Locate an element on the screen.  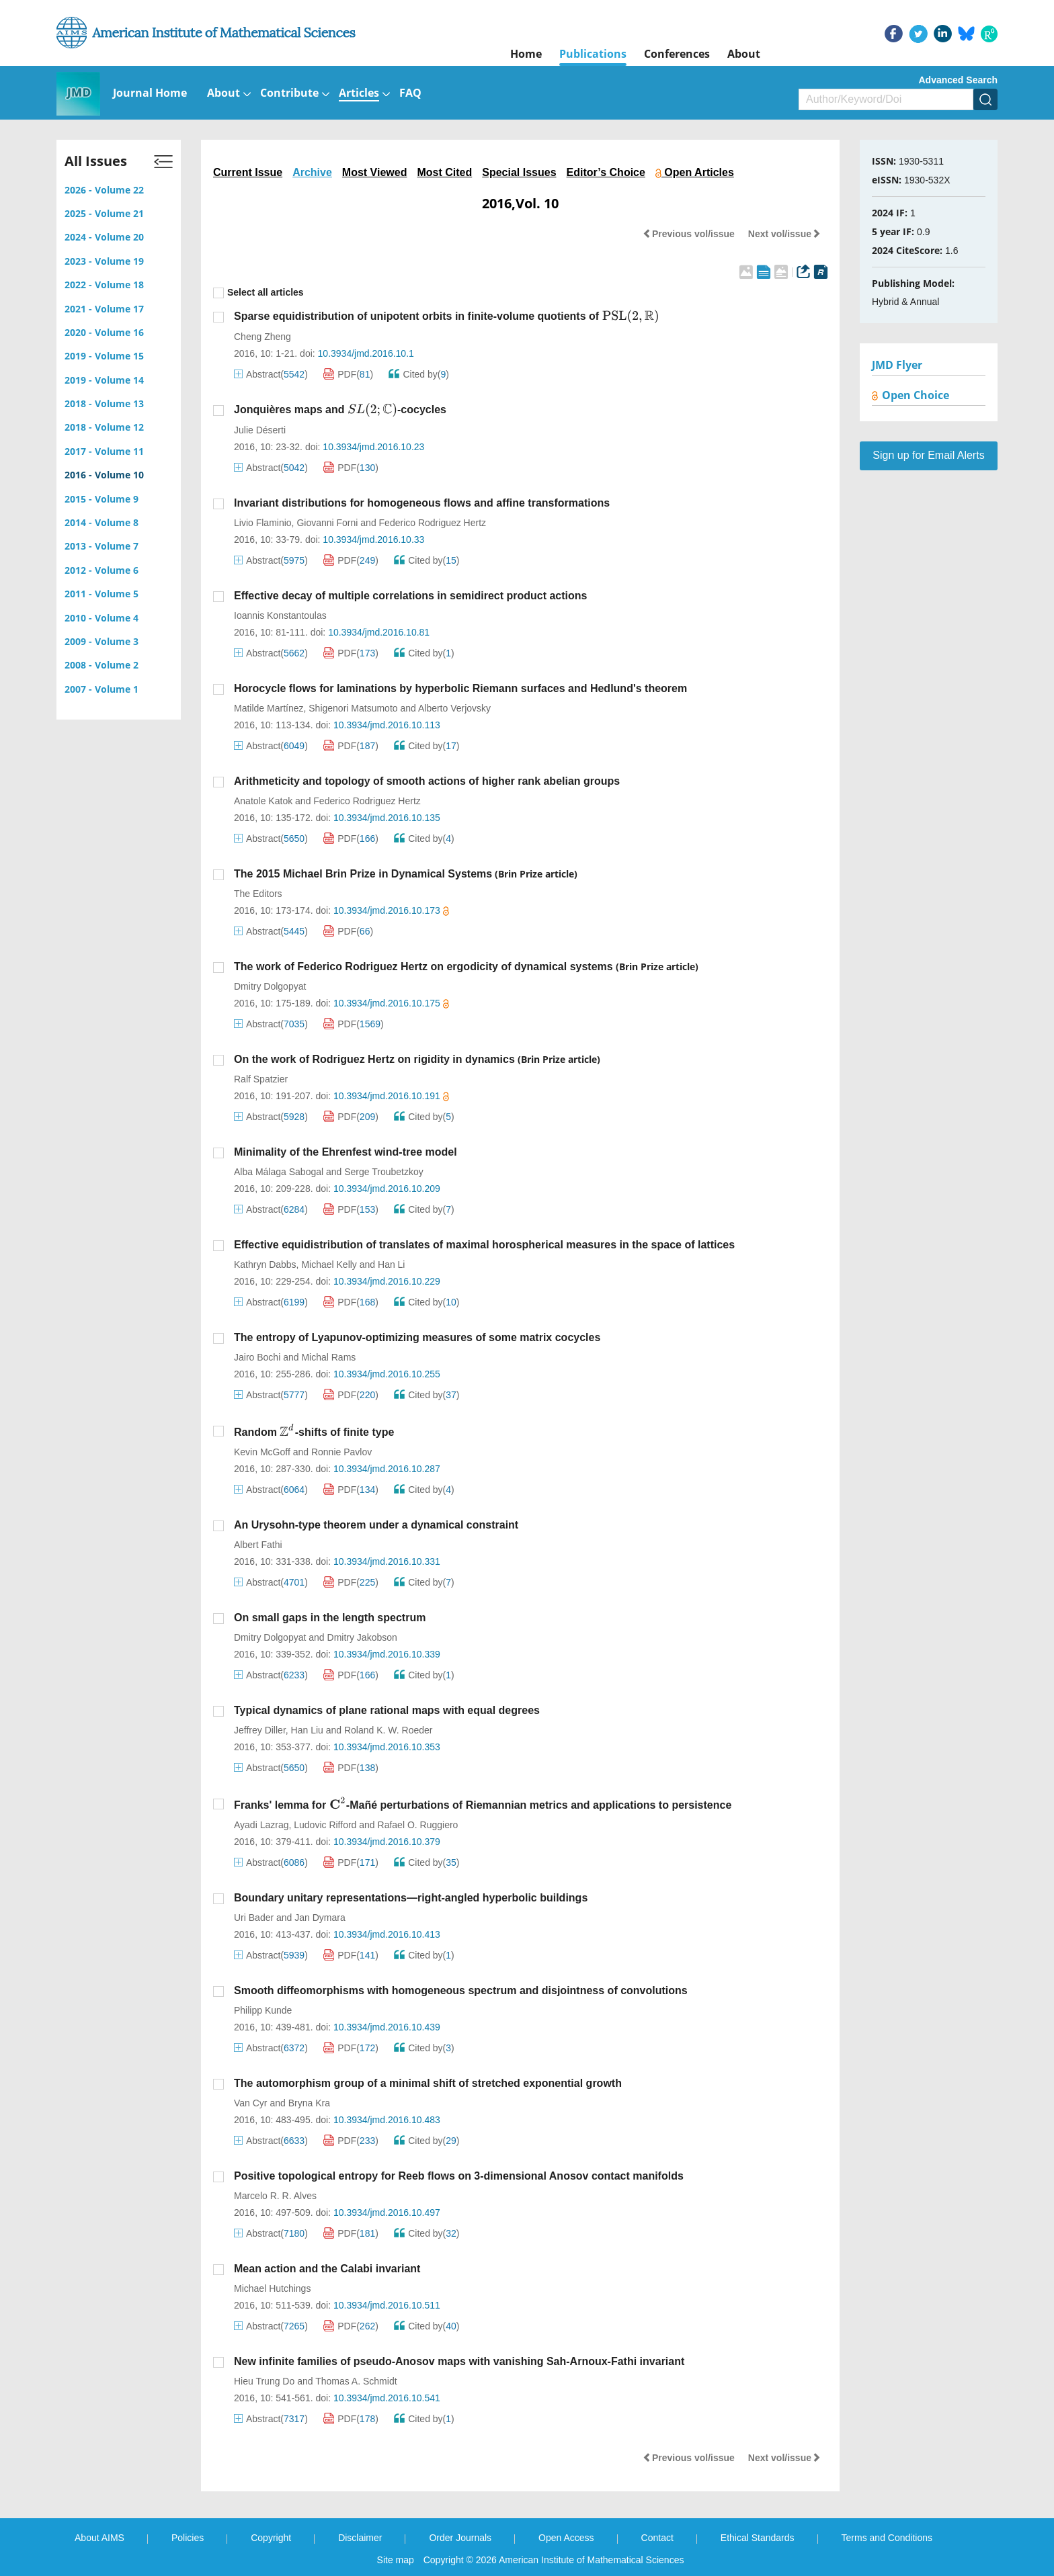
2023 - Volume 19 is located at coordinates (104, 261).